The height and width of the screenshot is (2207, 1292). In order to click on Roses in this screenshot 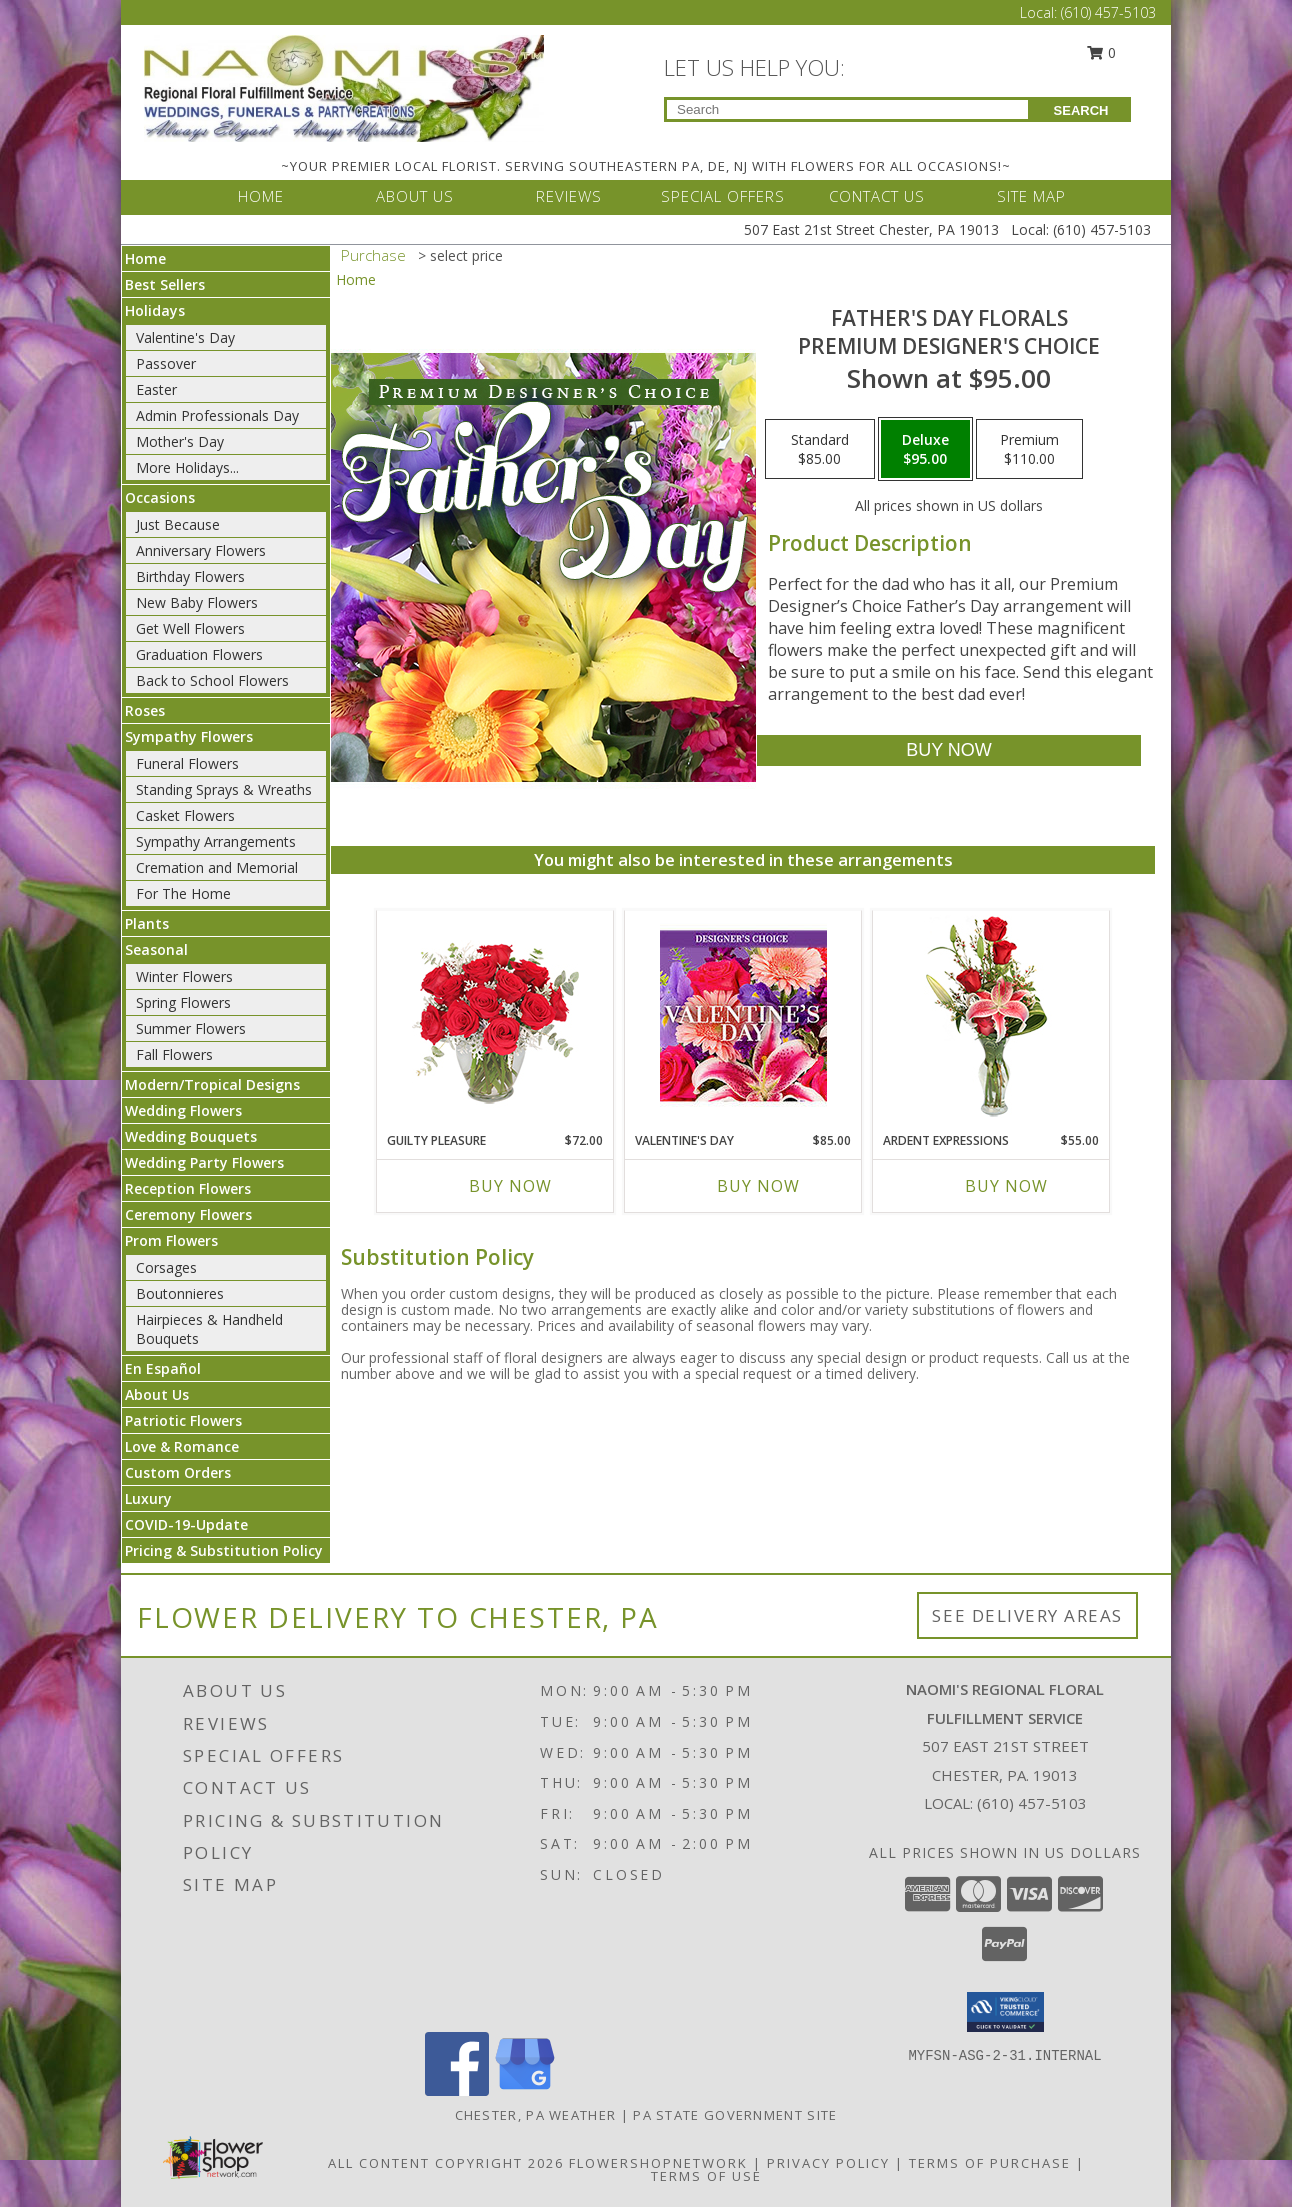, I will do `click(145, 710)`.